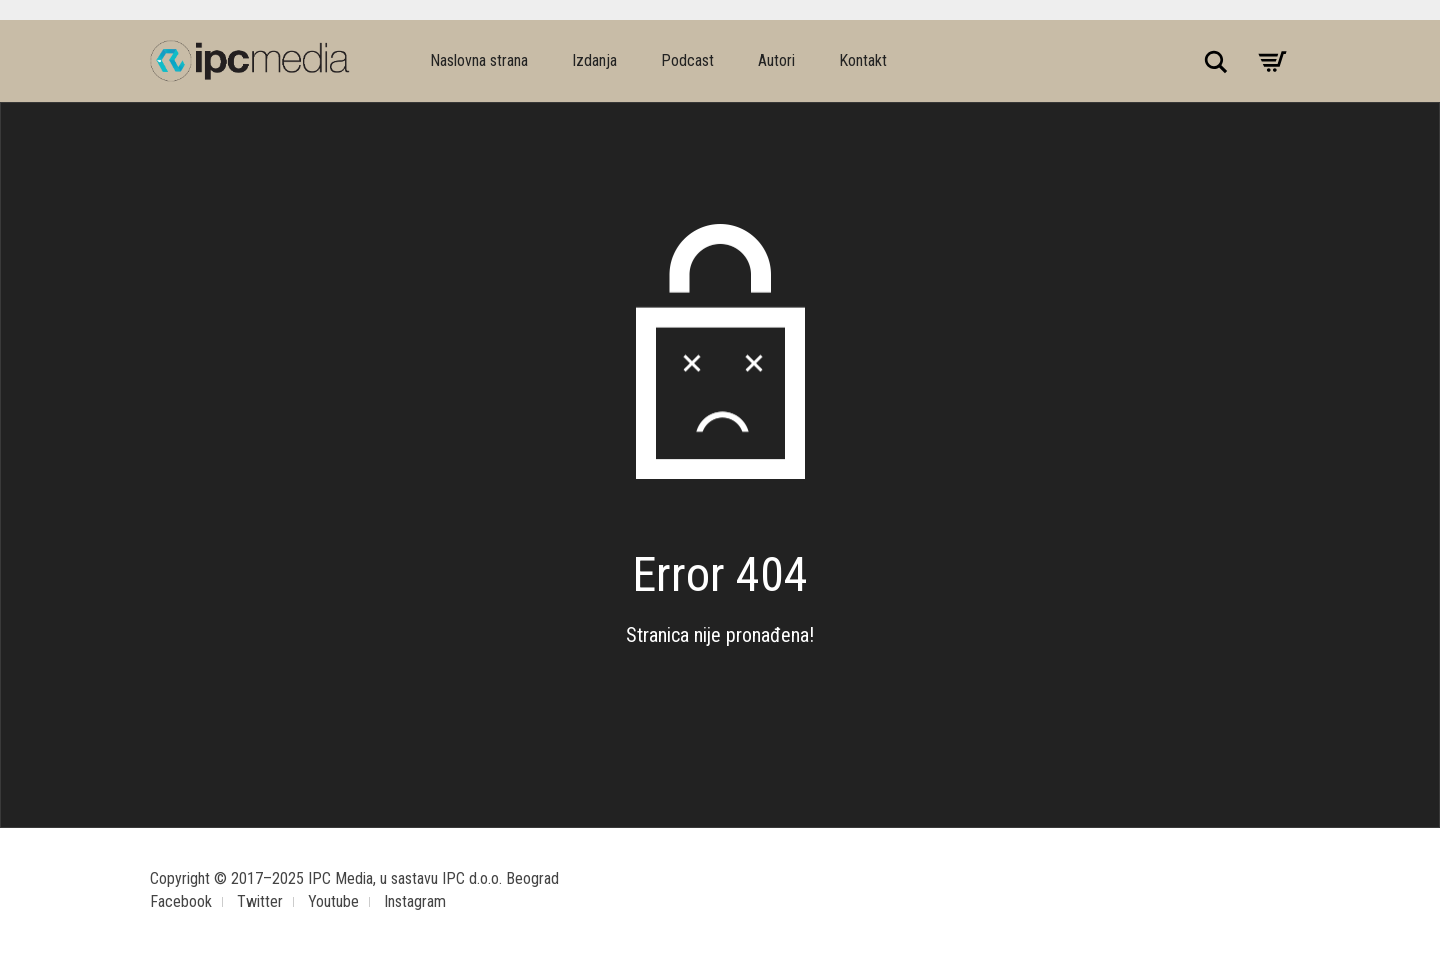 Image resolution: width=1440 pixels, height=954 pixels. What do you see at coordinates (415, 901) in the screenshot?
I see `Instagram` at bounding box center [415, 901].